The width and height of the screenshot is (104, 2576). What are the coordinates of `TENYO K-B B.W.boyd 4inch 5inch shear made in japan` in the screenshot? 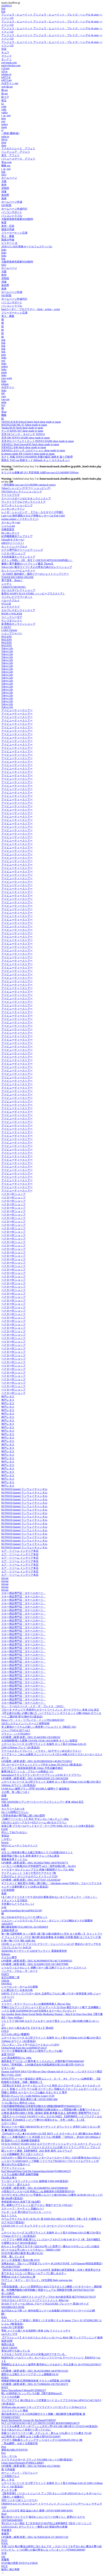 It's located at (31, 421).